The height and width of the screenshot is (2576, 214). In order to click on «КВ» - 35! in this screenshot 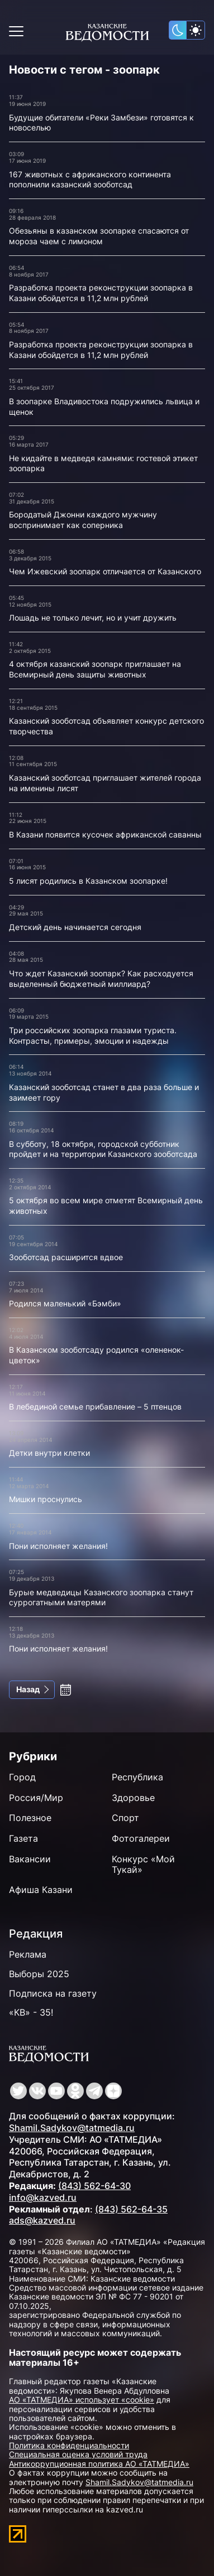, I will do `click(31, 2012)`.